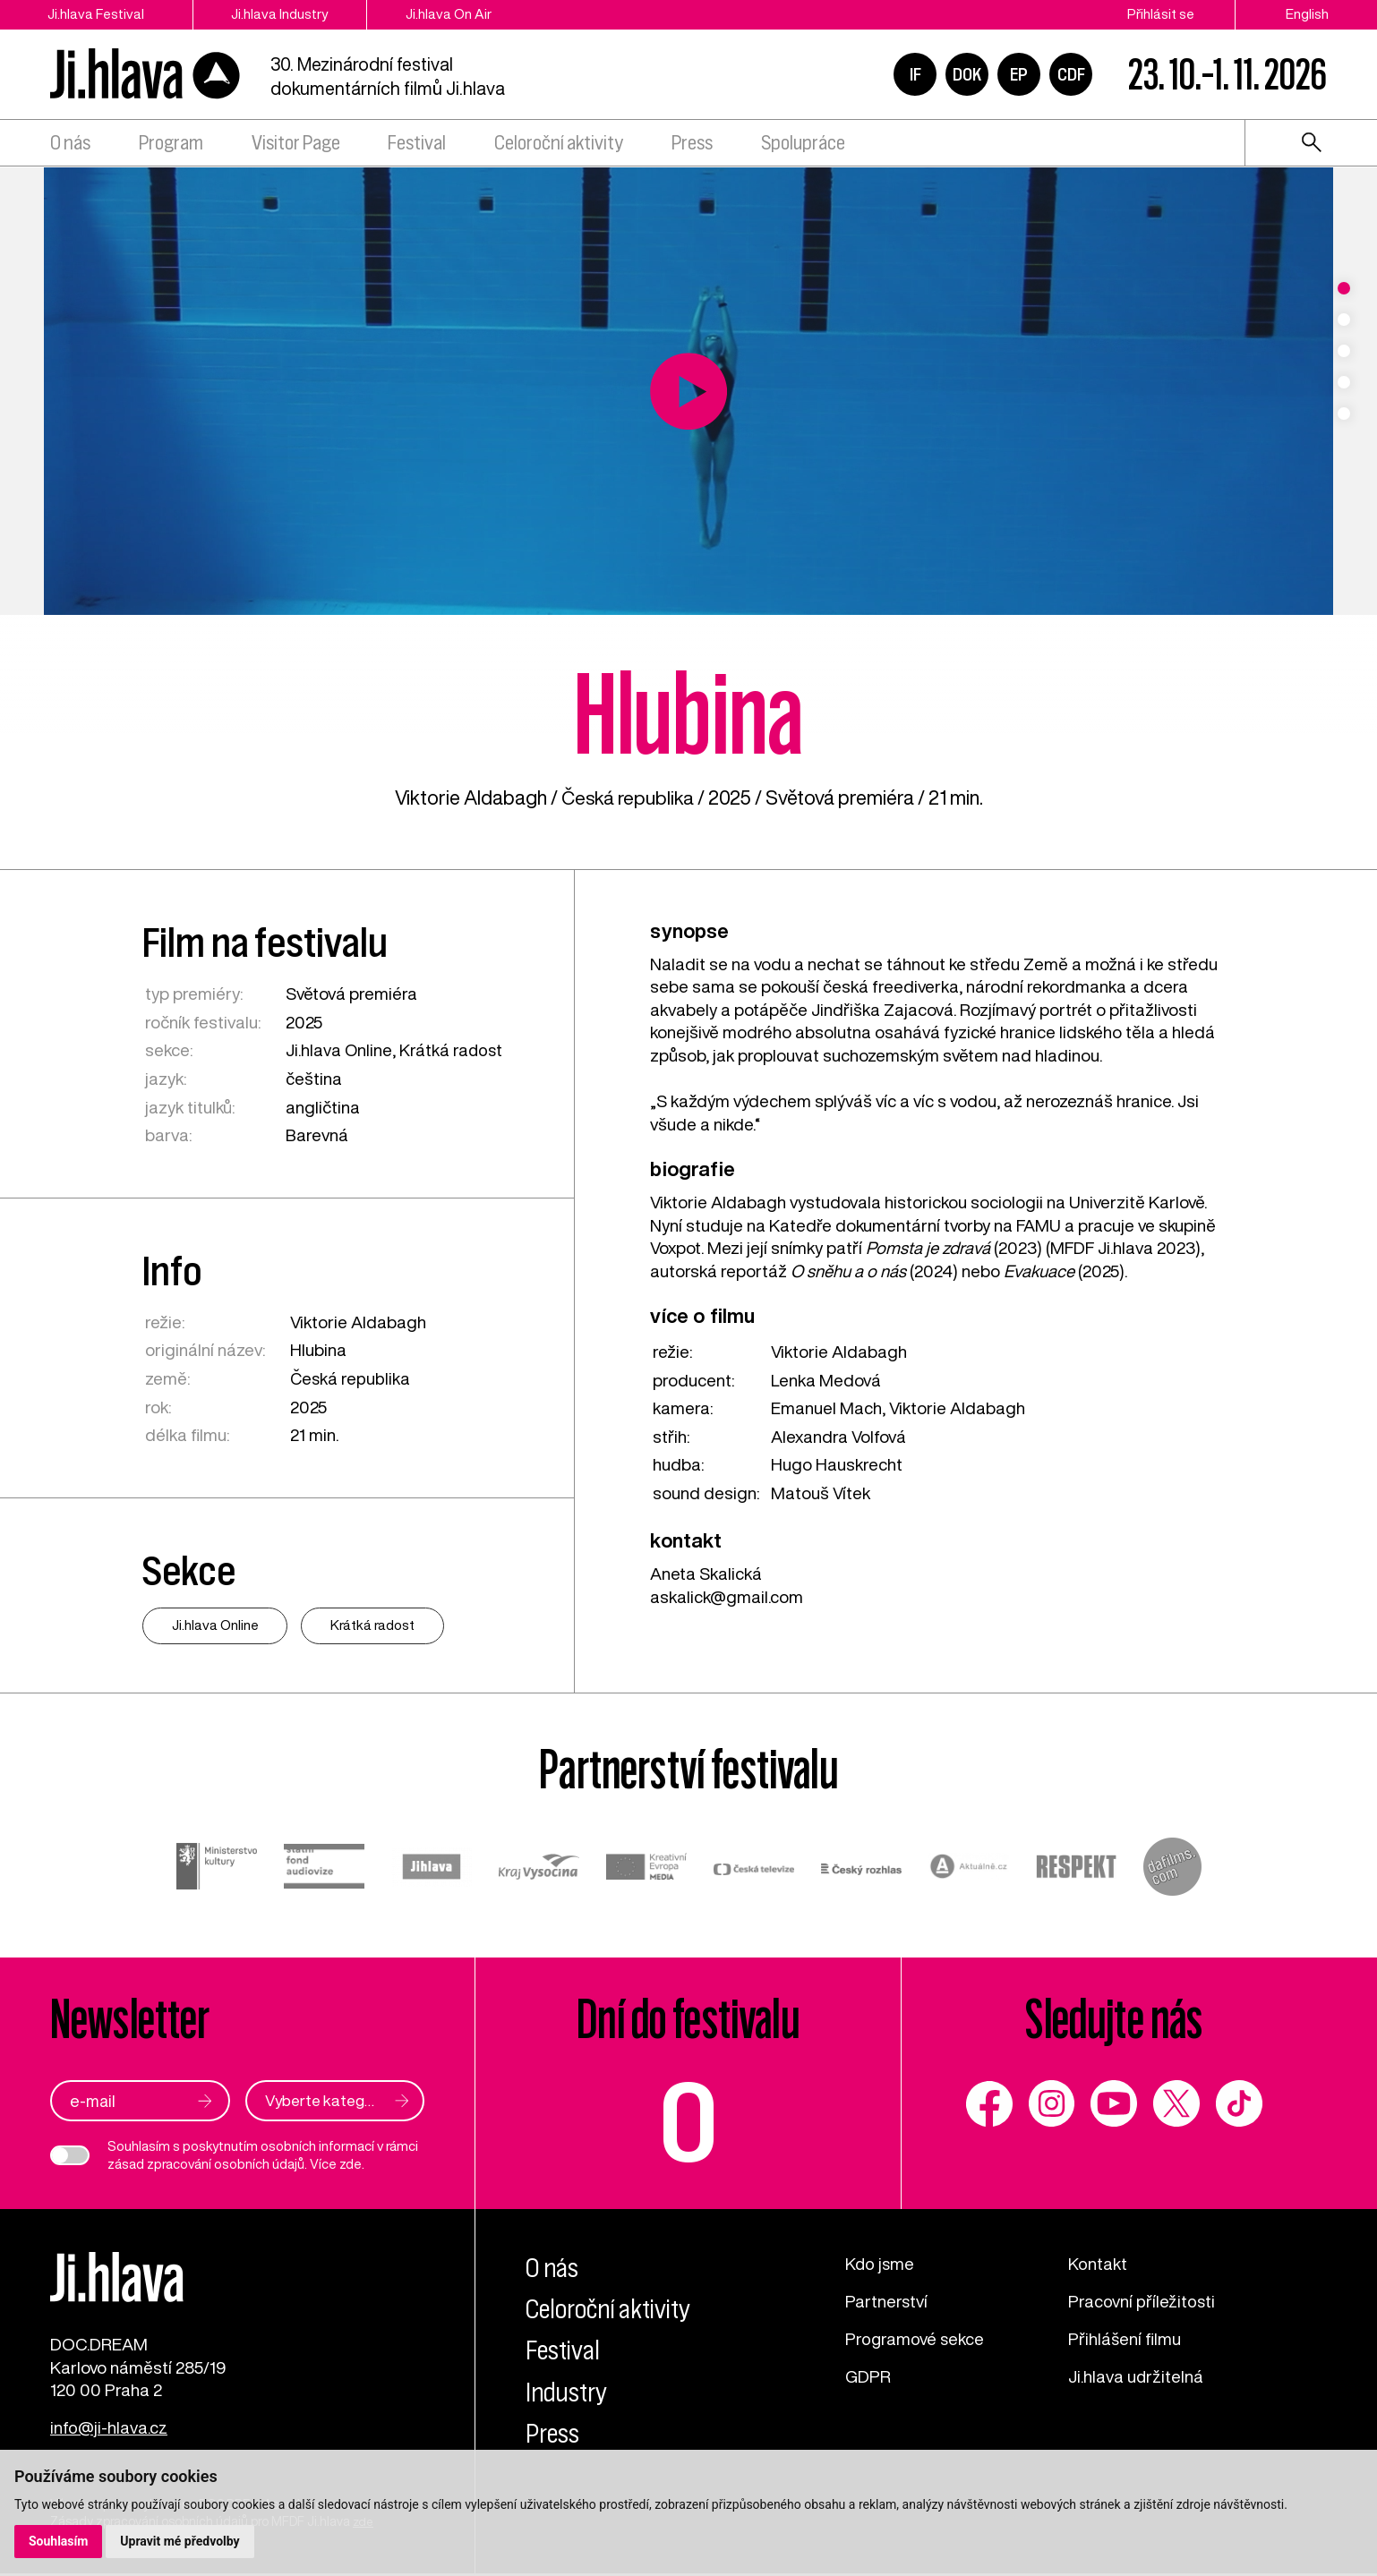 The width and height of the screenshot is (1377, 2576). What do you see at coordinates (1160, 14) in the screenshot?
I see `Přihlásit se` at bounding box center [1160, 14].